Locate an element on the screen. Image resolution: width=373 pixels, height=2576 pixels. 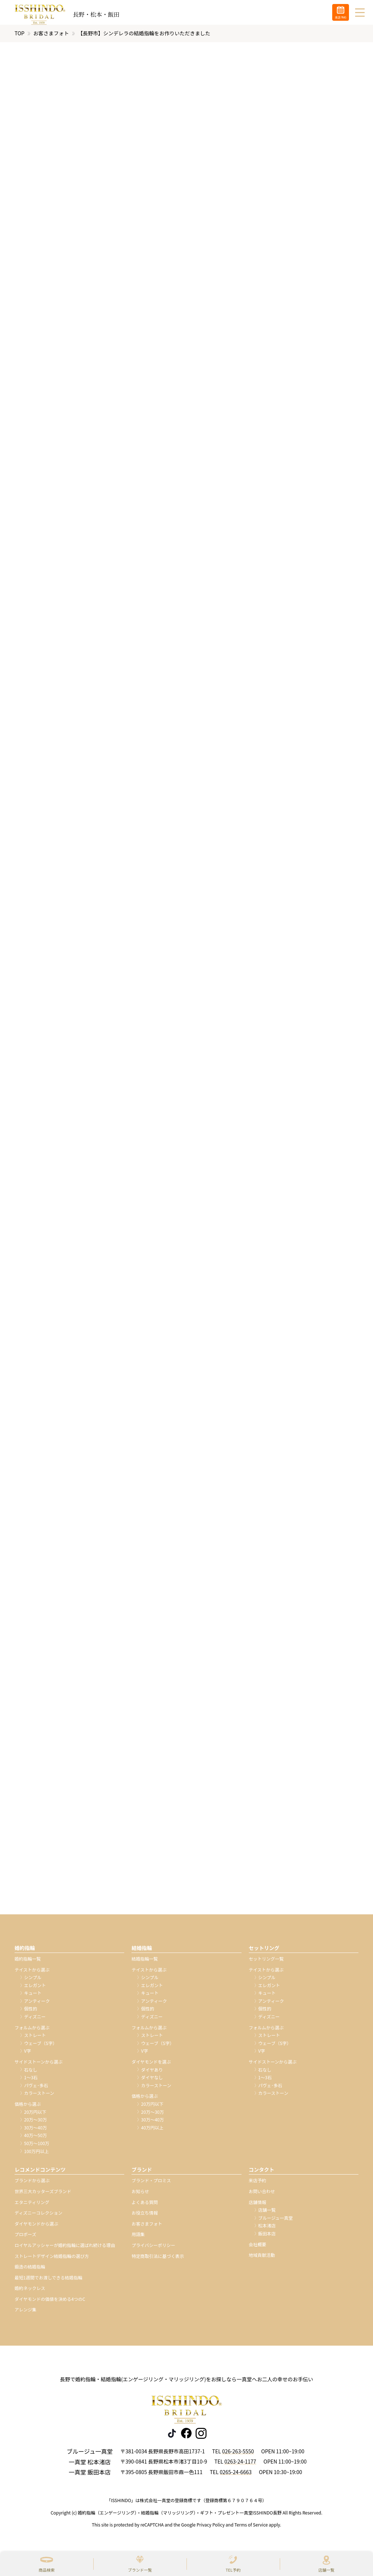
ダイヤモンドの価値を決める4つのC is located at coordinates (50, 2303).